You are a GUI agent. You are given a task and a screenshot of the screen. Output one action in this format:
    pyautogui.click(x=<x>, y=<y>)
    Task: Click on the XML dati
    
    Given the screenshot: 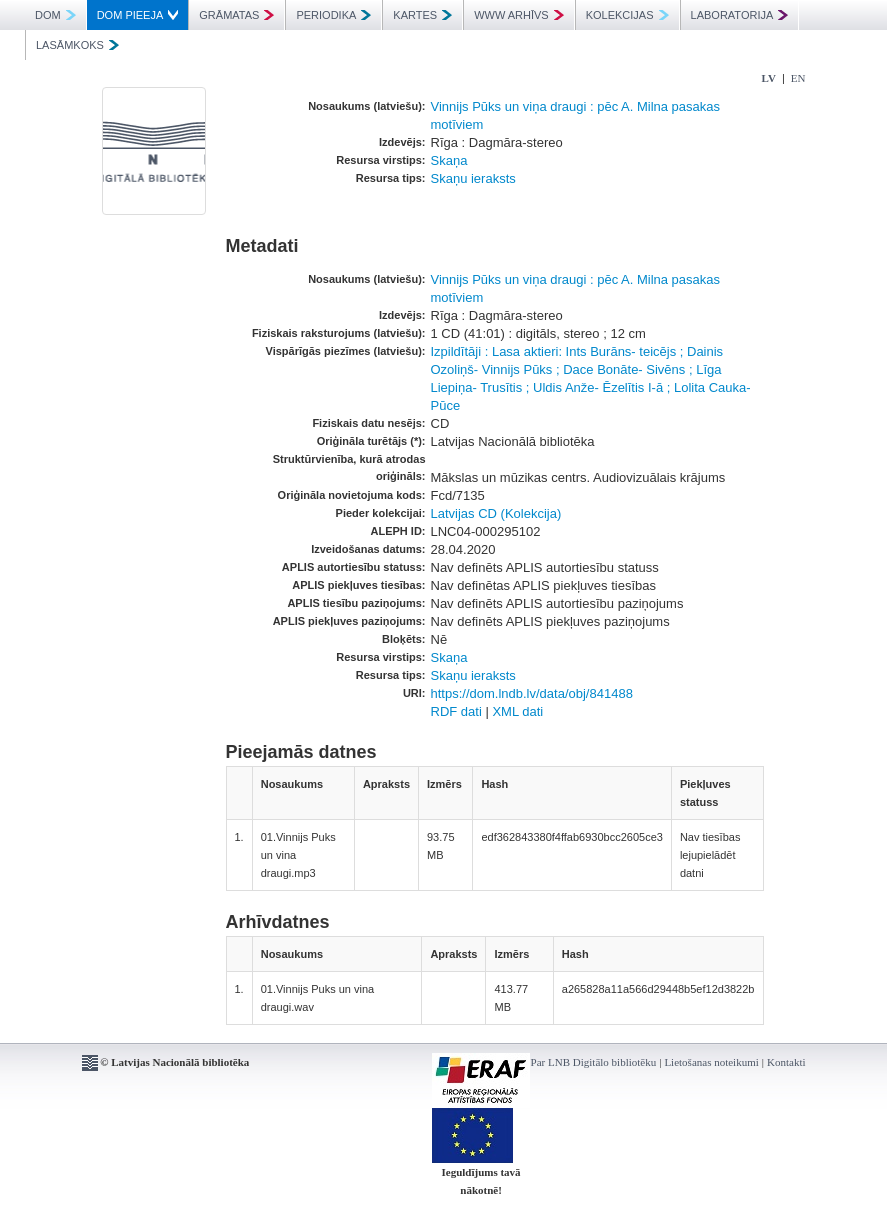 What is the action you would take?
    pyautogui.click(x=517, y=711)
    